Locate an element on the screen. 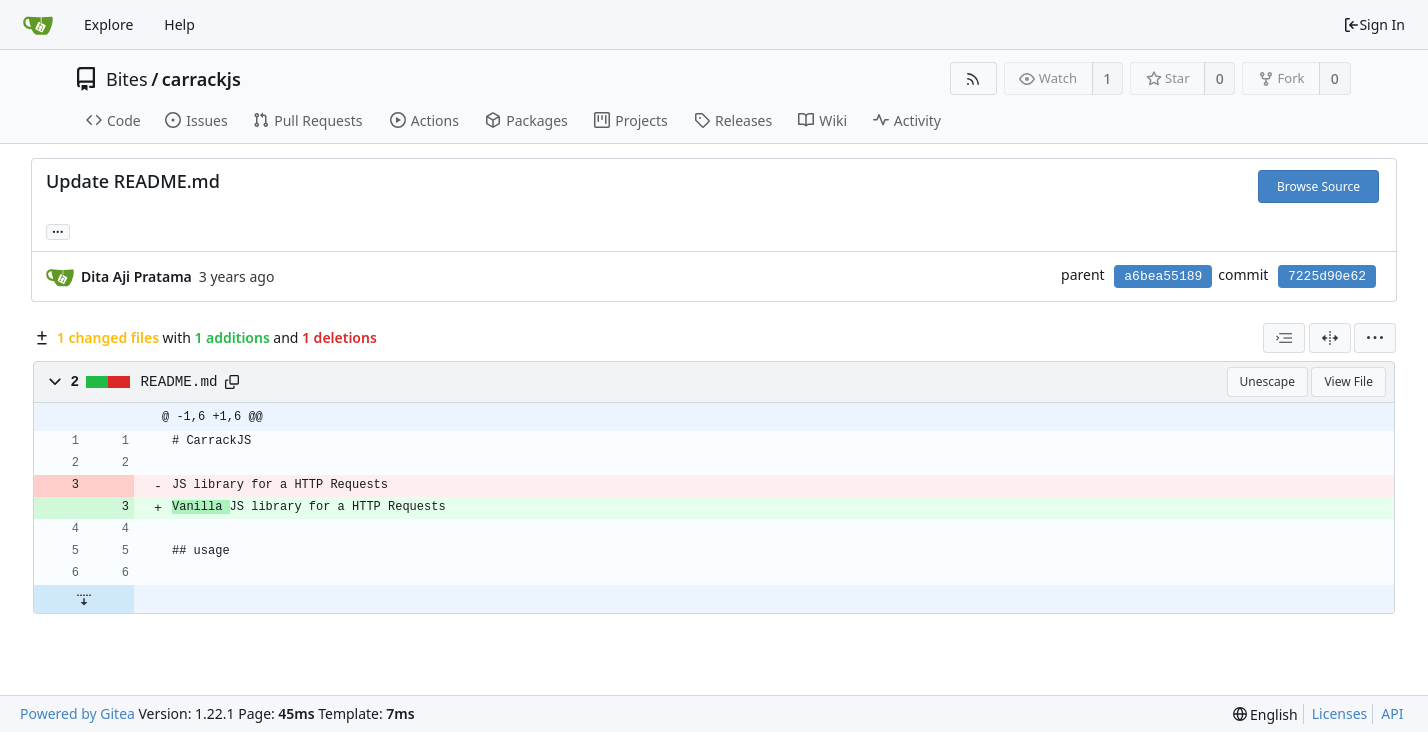 The height and width of the screenshot is (732, 1428). carrackjs is located at coordinates (201, 79).